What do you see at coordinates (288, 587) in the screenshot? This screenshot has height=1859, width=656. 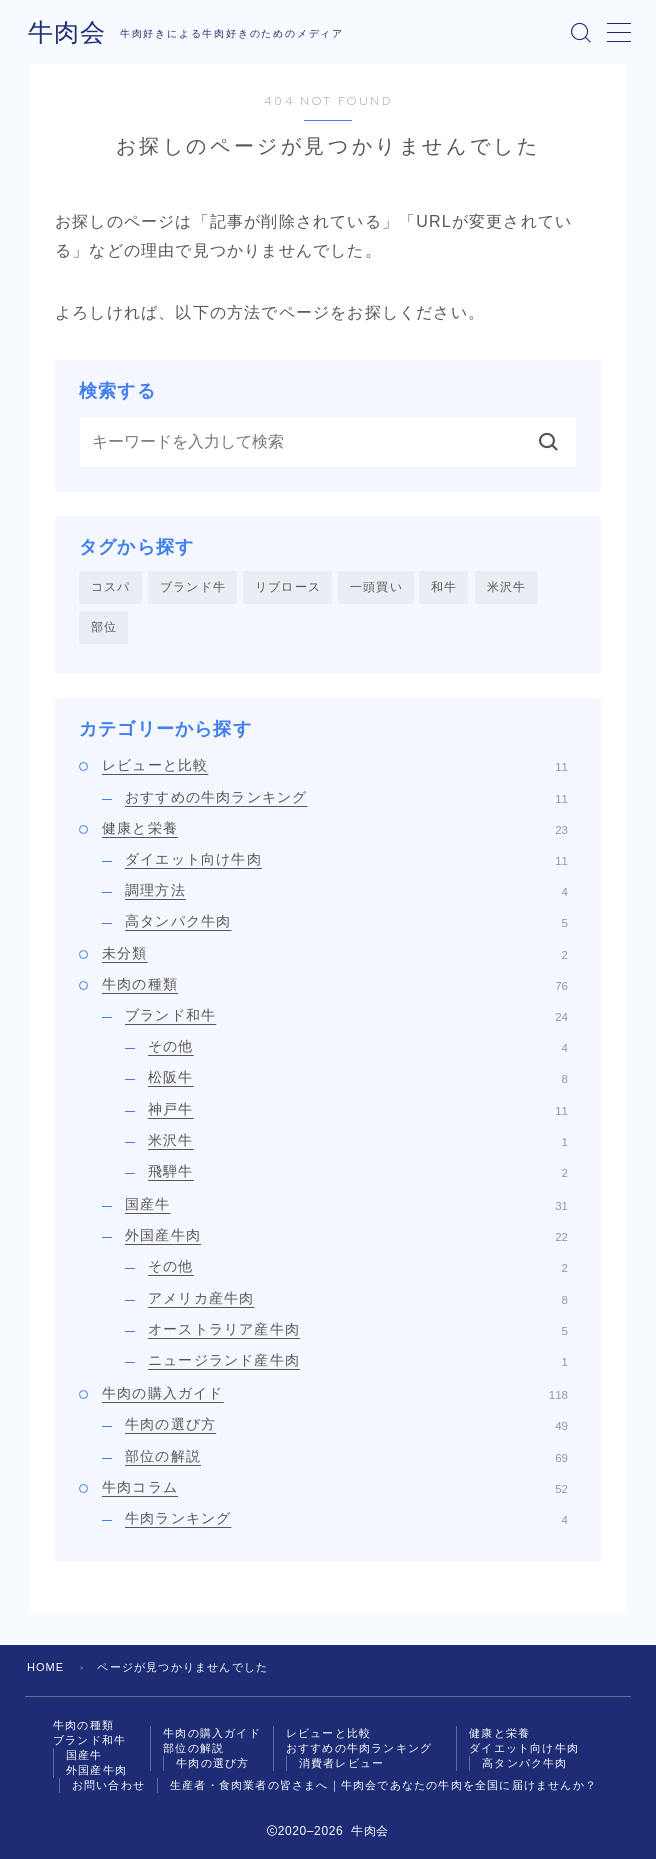 I see `リブロース` at bounding box center [288, 587].